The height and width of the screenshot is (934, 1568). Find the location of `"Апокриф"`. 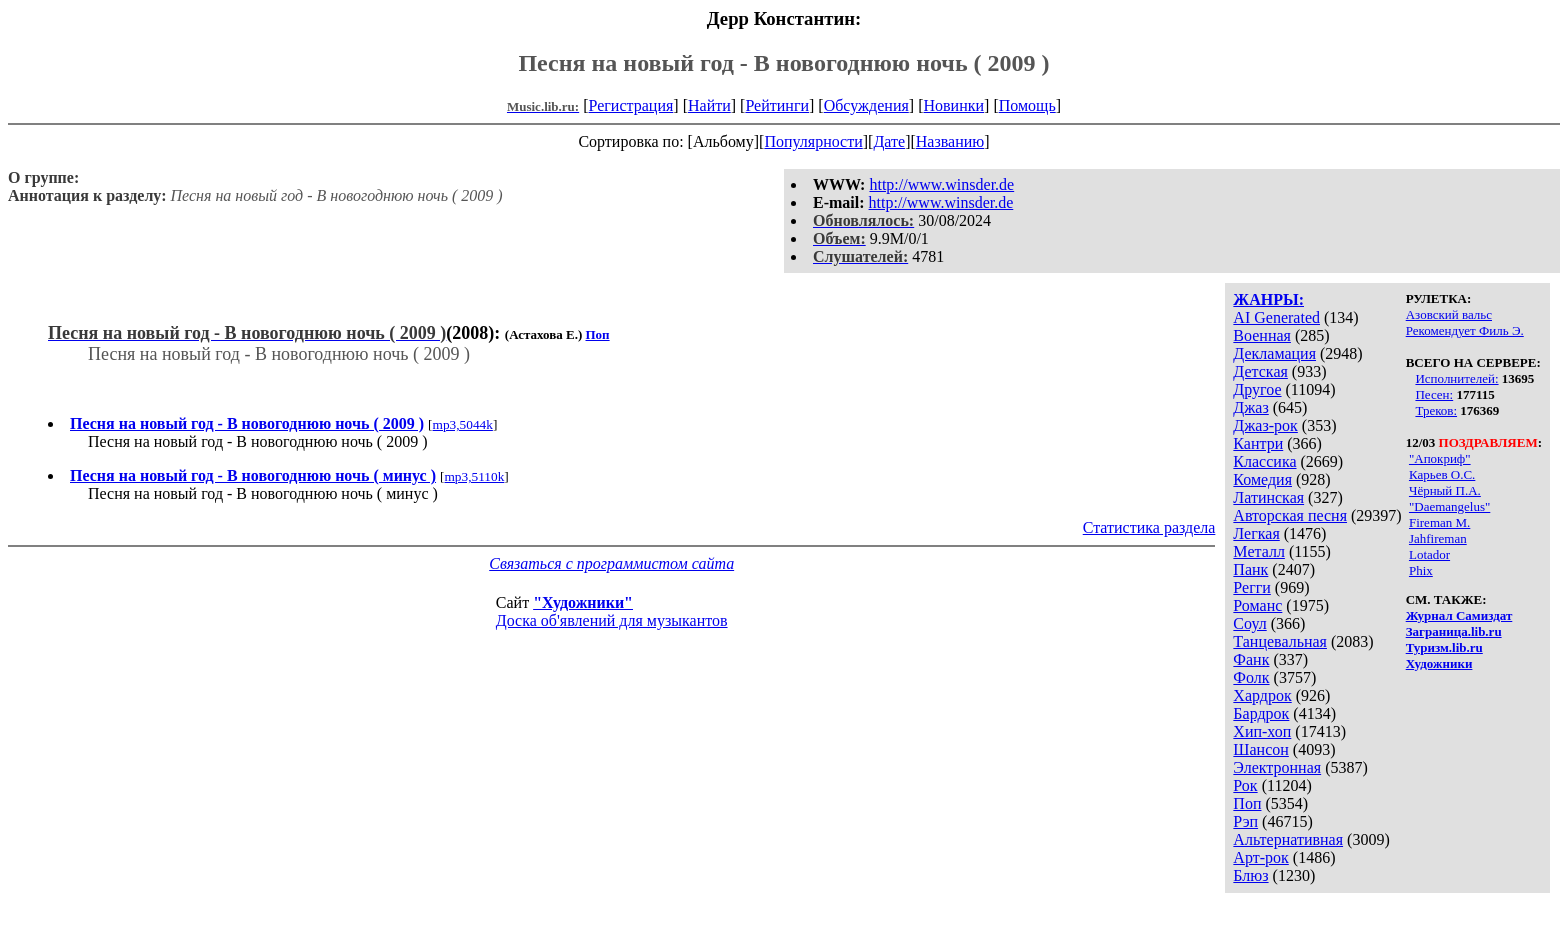

"Апокриф" is located at coordinates (1440, 458).